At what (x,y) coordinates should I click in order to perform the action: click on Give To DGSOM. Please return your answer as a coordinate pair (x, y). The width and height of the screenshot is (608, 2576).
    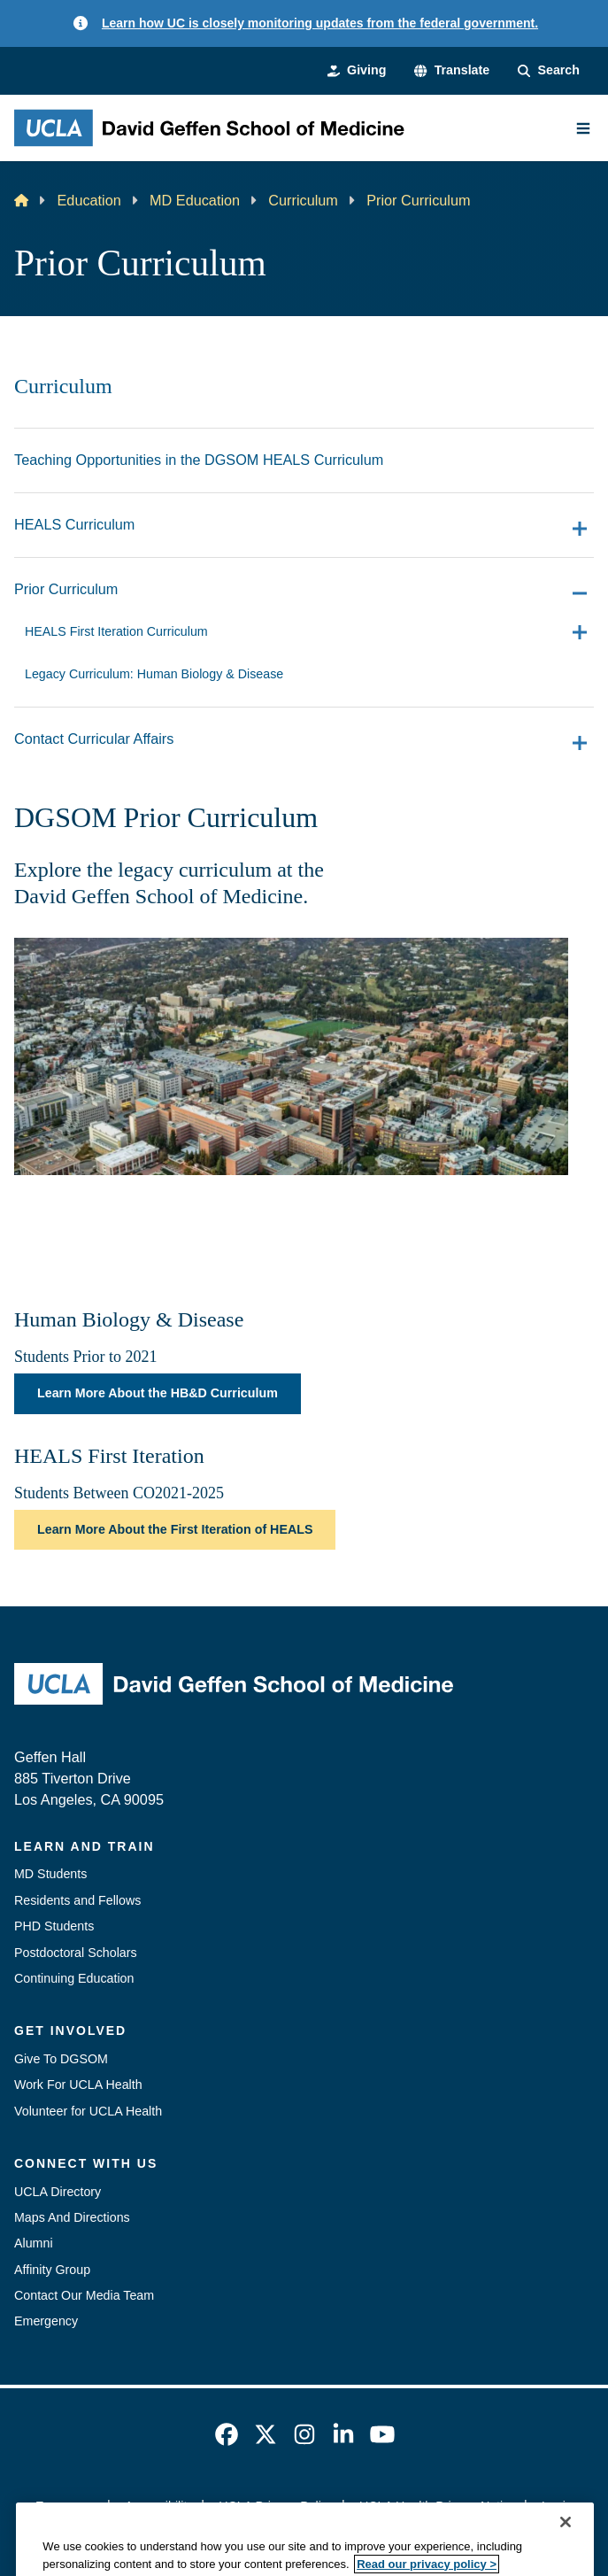
    Looking at the image, I should click on (61, 2059).